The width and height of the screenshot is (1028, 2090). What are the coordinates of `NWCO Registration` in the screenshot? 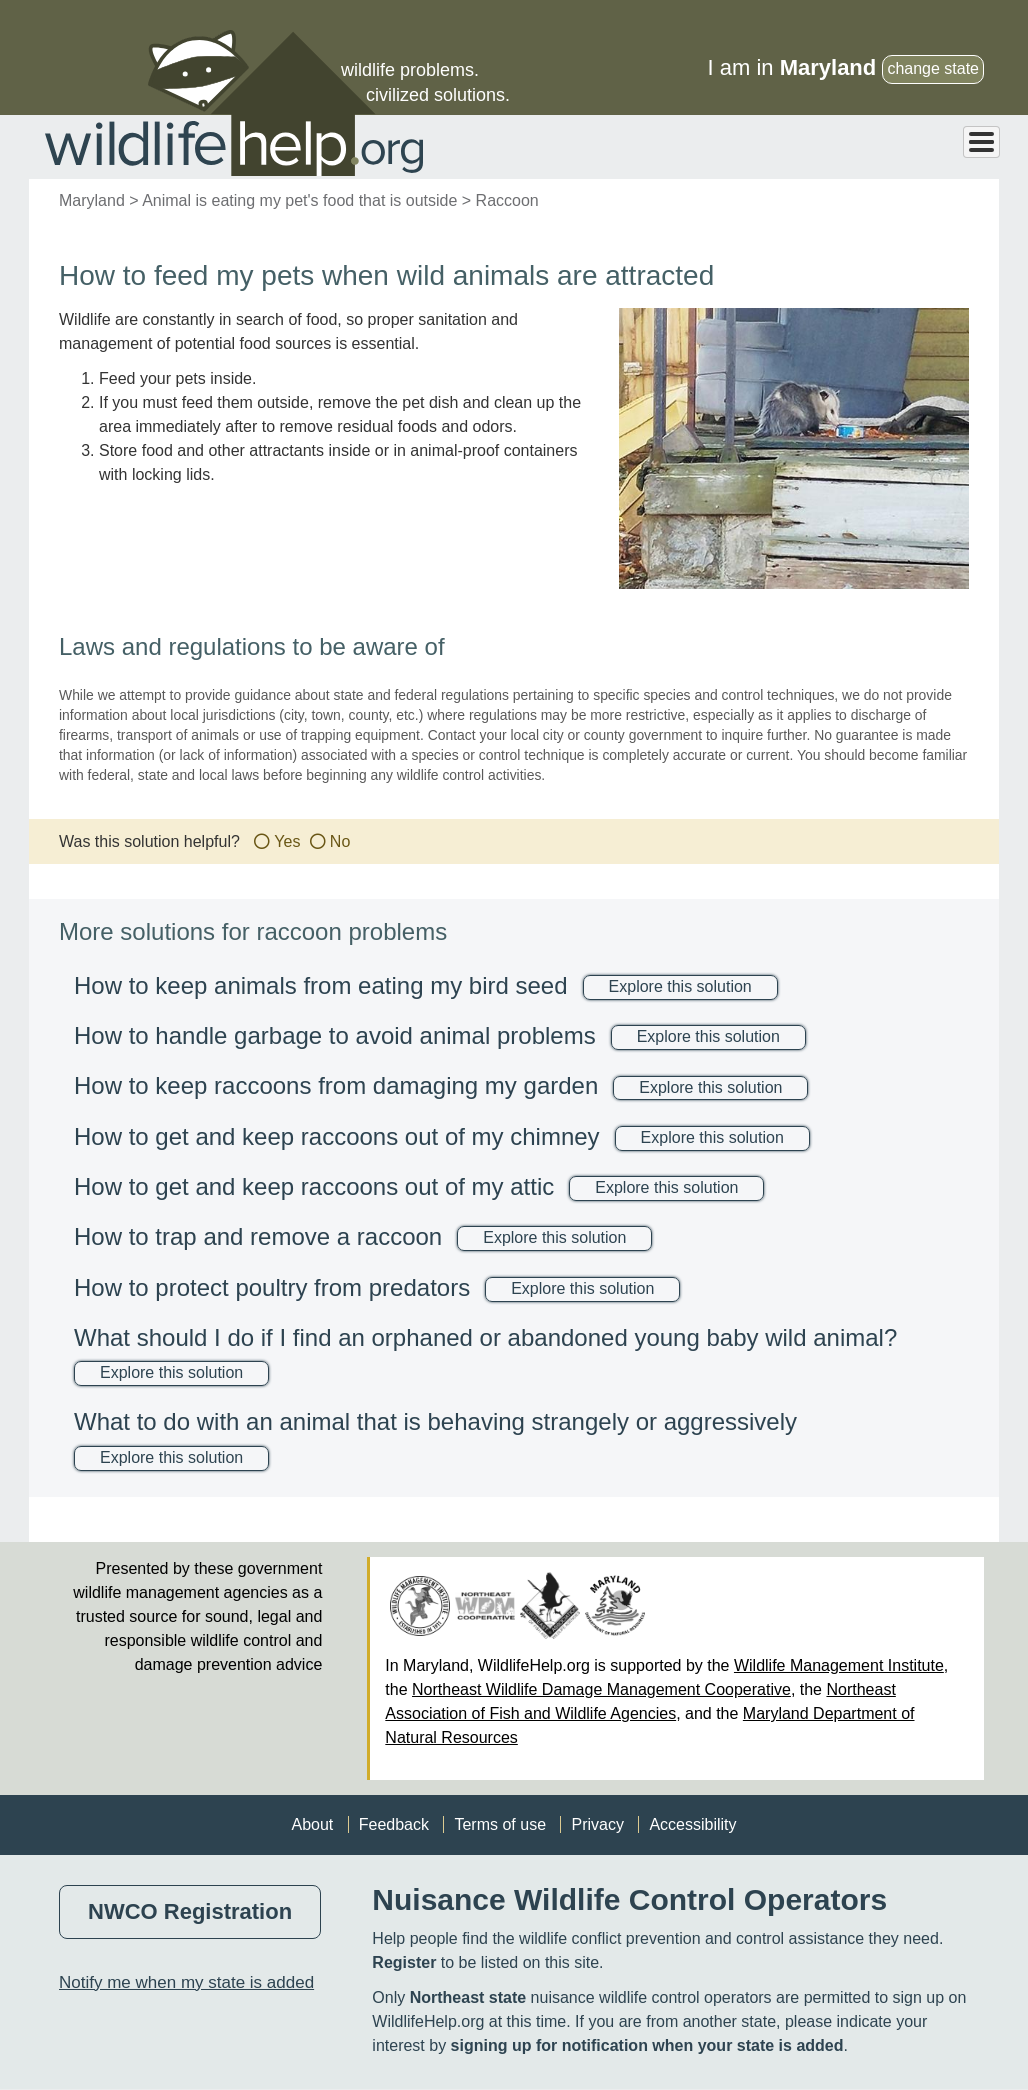 It's located at (190, 1911).